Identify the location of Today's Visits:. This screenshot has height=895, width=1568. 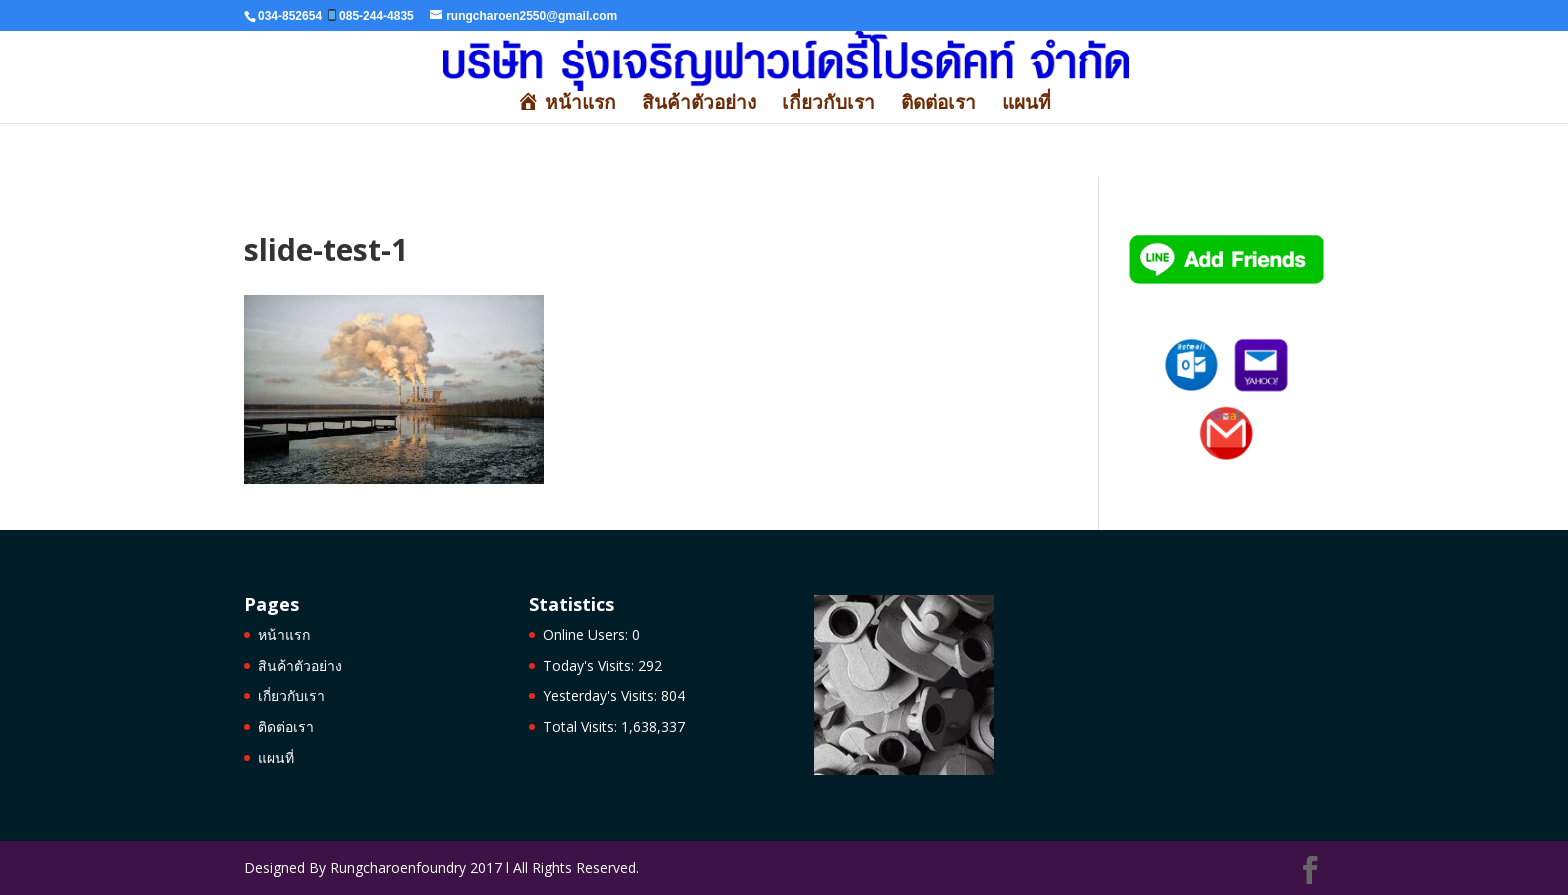
(590, 665).